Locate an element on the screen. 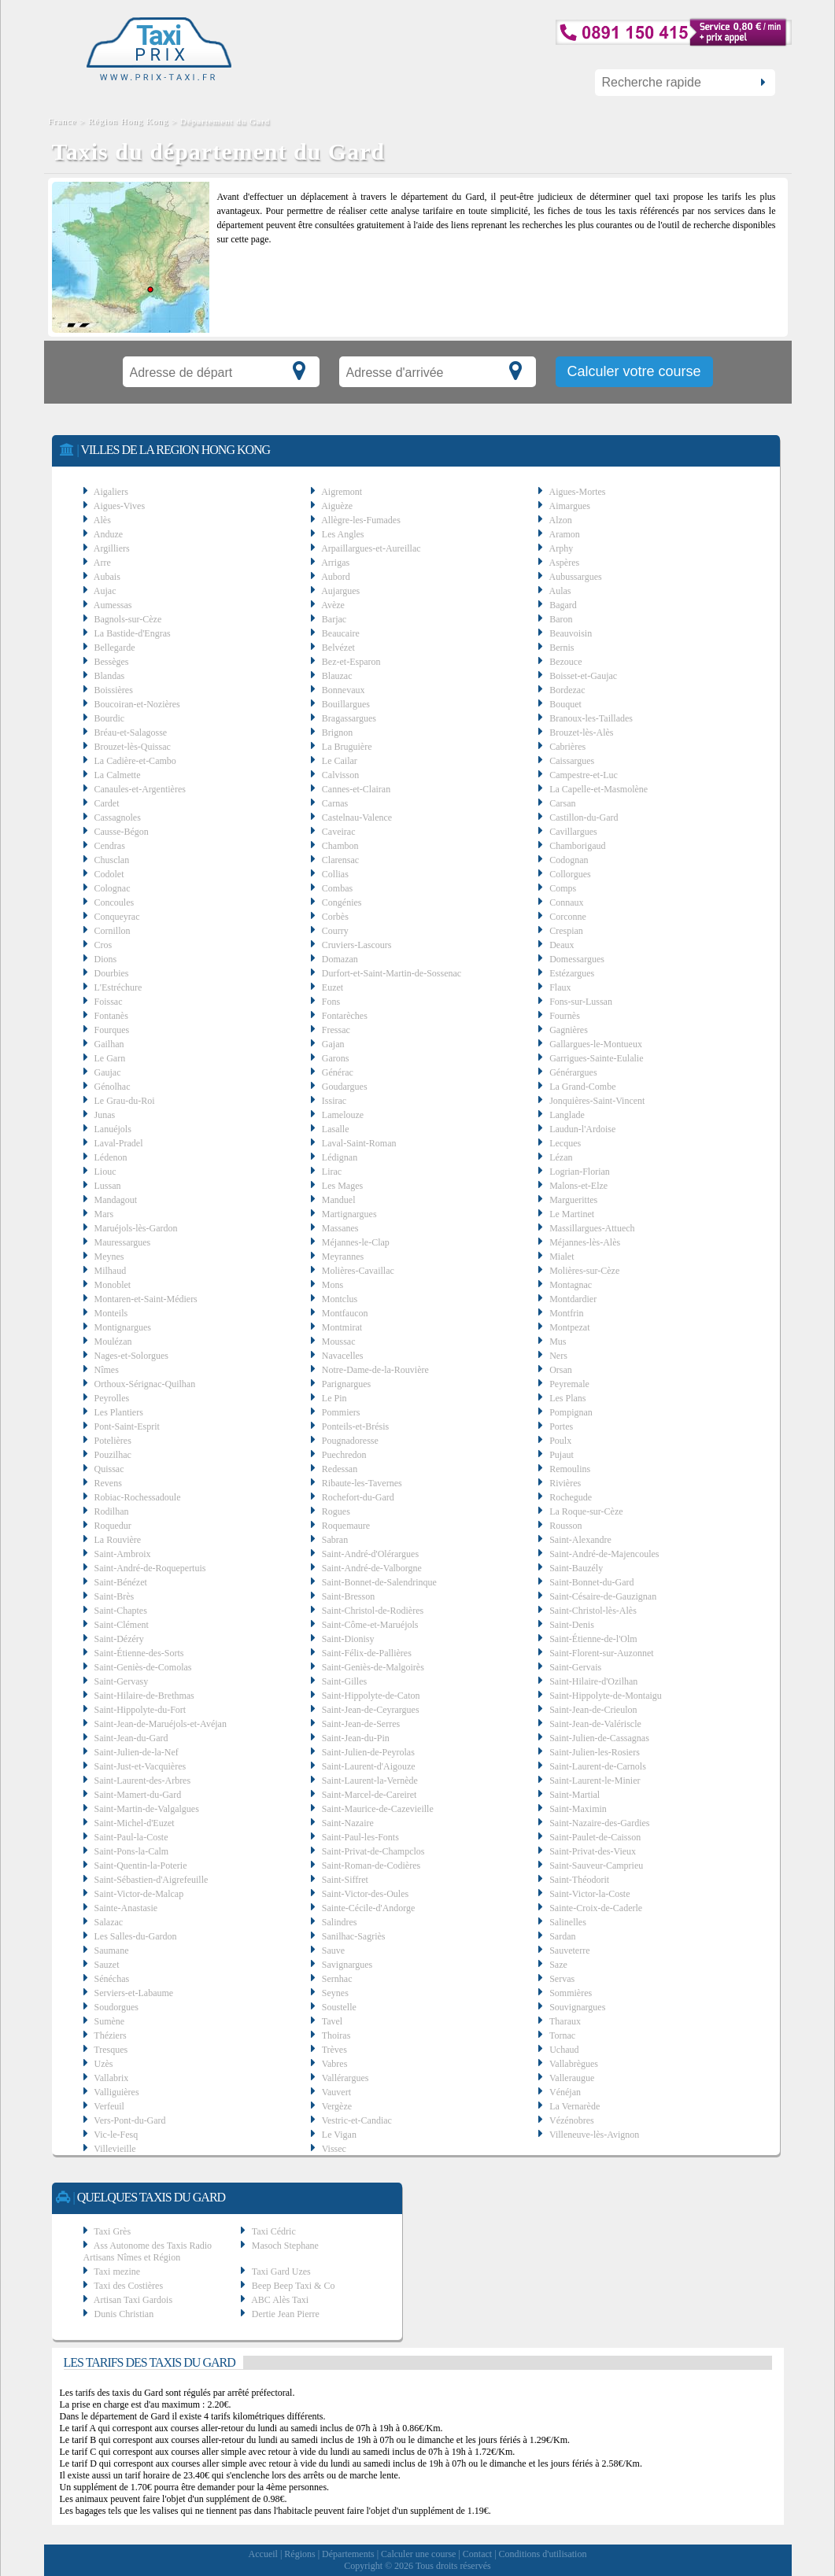 The image size is (835, 2576). Saint-Jean-de-Serres is located at coordinates (361, 1723).